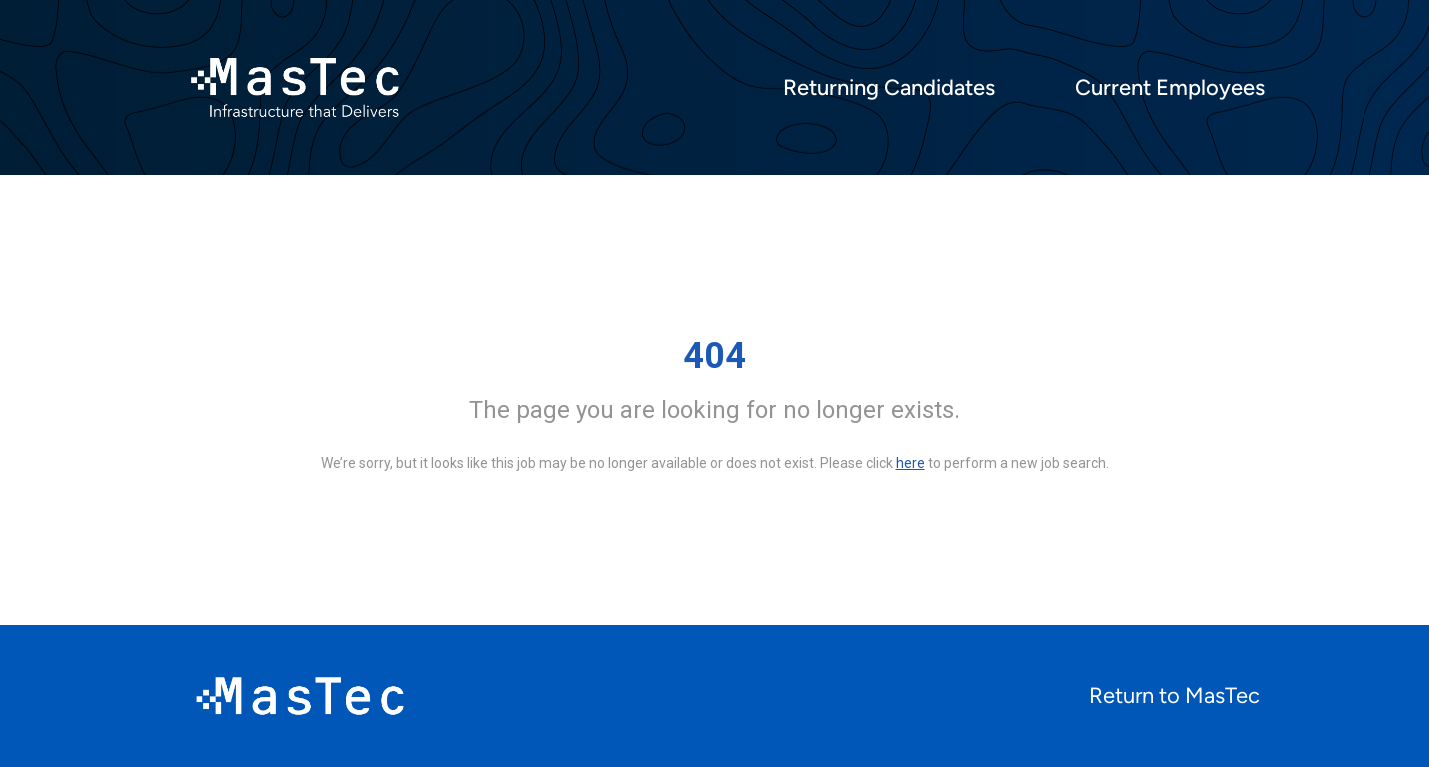  What do you see at coordinates (1174, 695) in the screenshot?
I see `Return to MasTec` at bounding box center [1174, 695].